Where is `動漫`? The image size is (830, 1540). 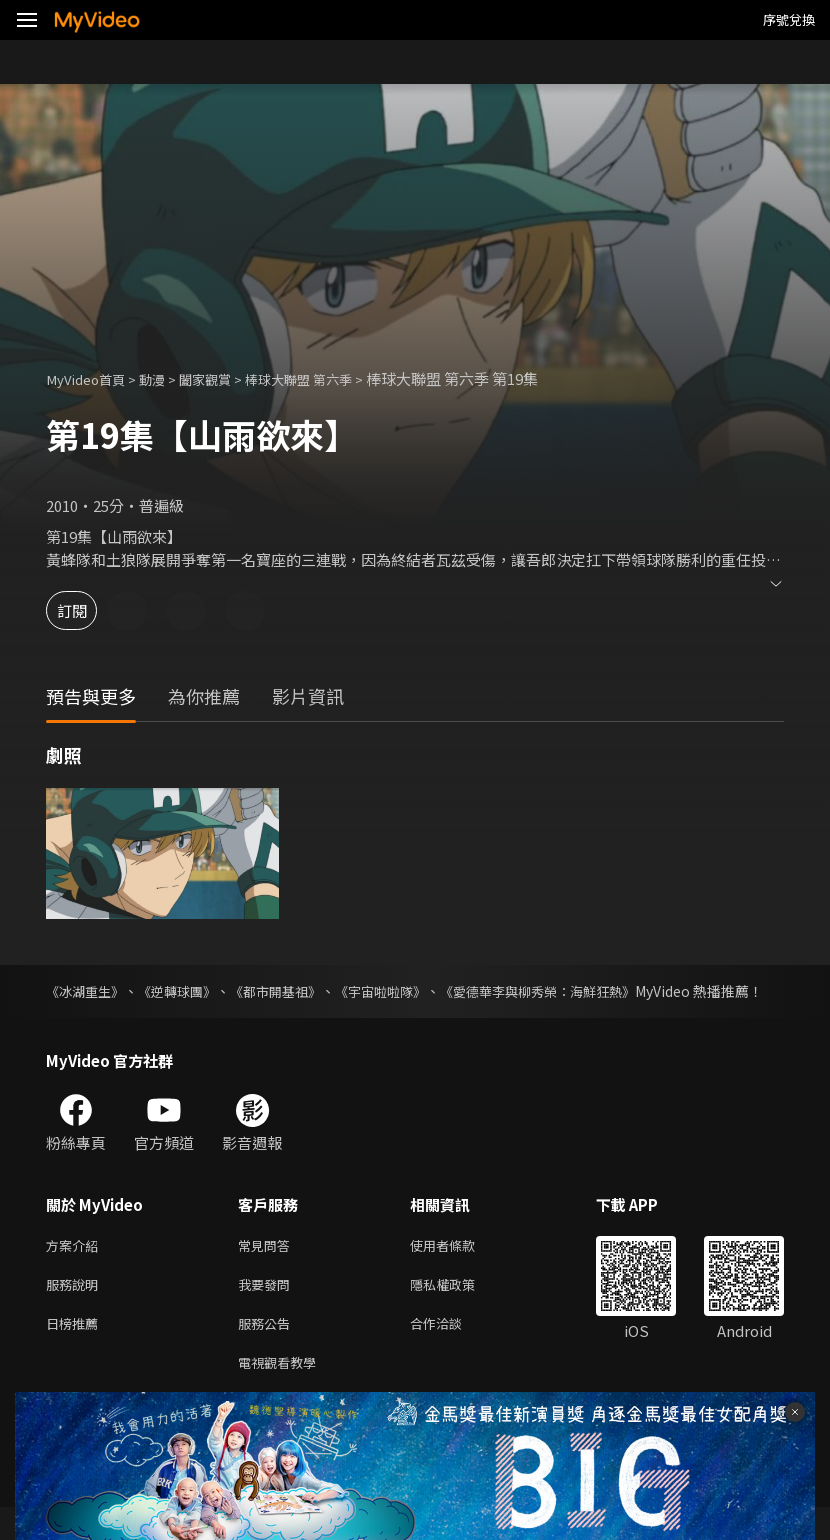
動漫 is located at coordinates (166, 378).